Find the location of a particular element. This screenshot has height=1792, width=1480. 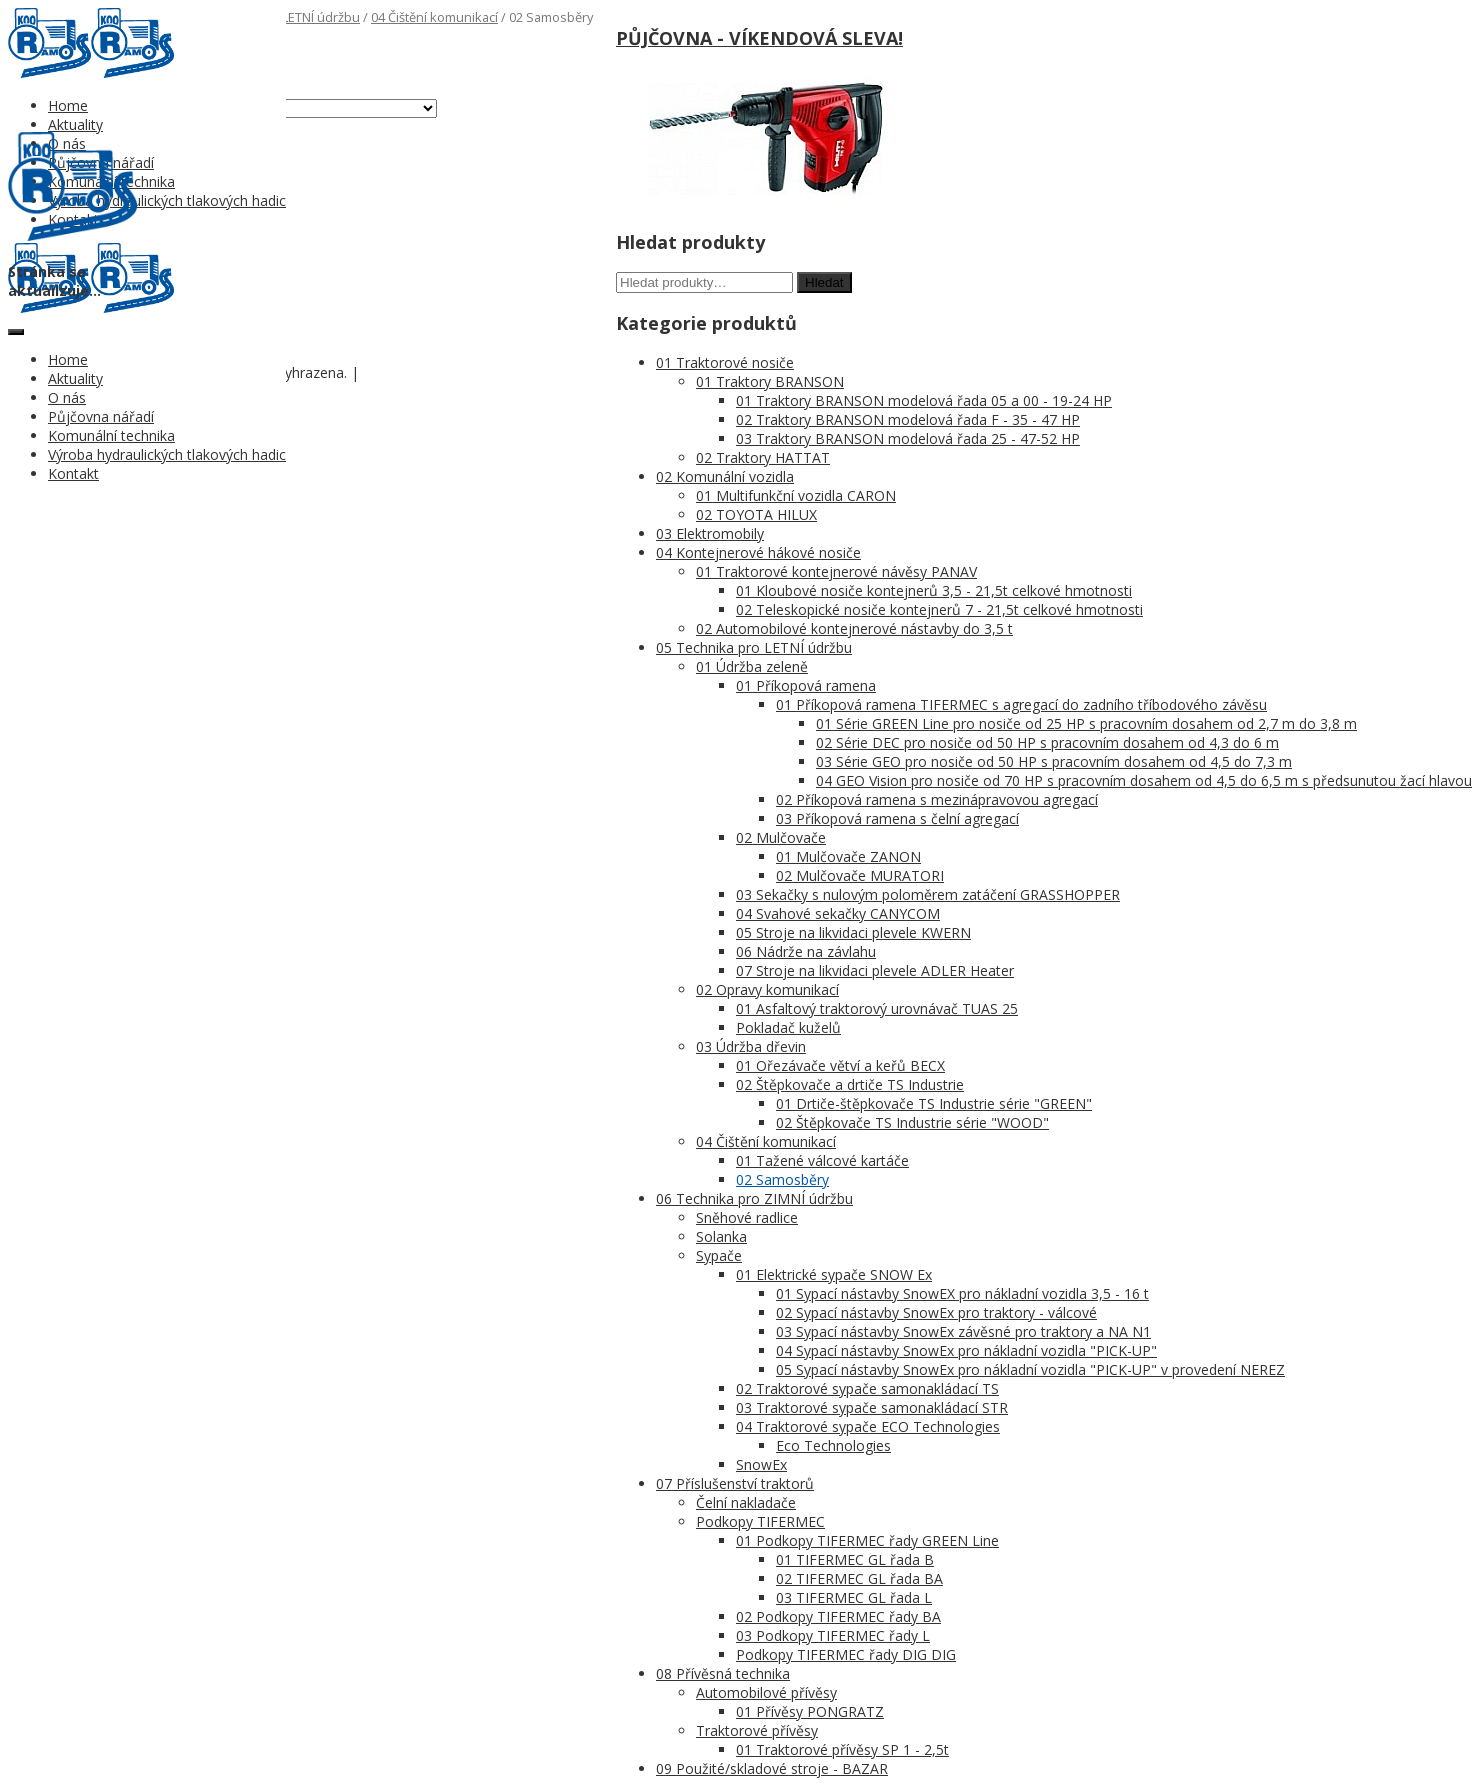

01 Traktory BRANSON is located at coordinates (770, 381).